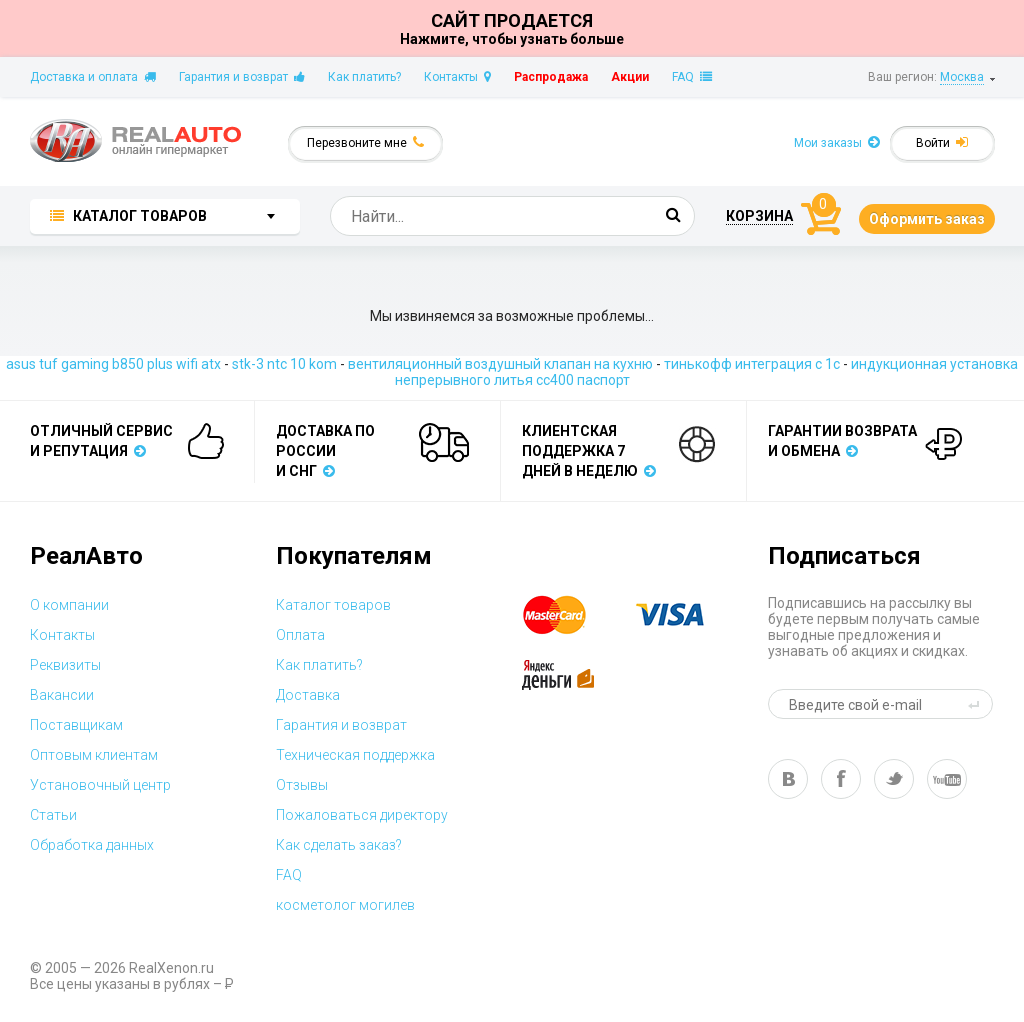  What do you see at coordinates (500, 364) in the screenshot?
I see `вентиляционный воздушный клапан на кухню` at bounding box center [500, 364].